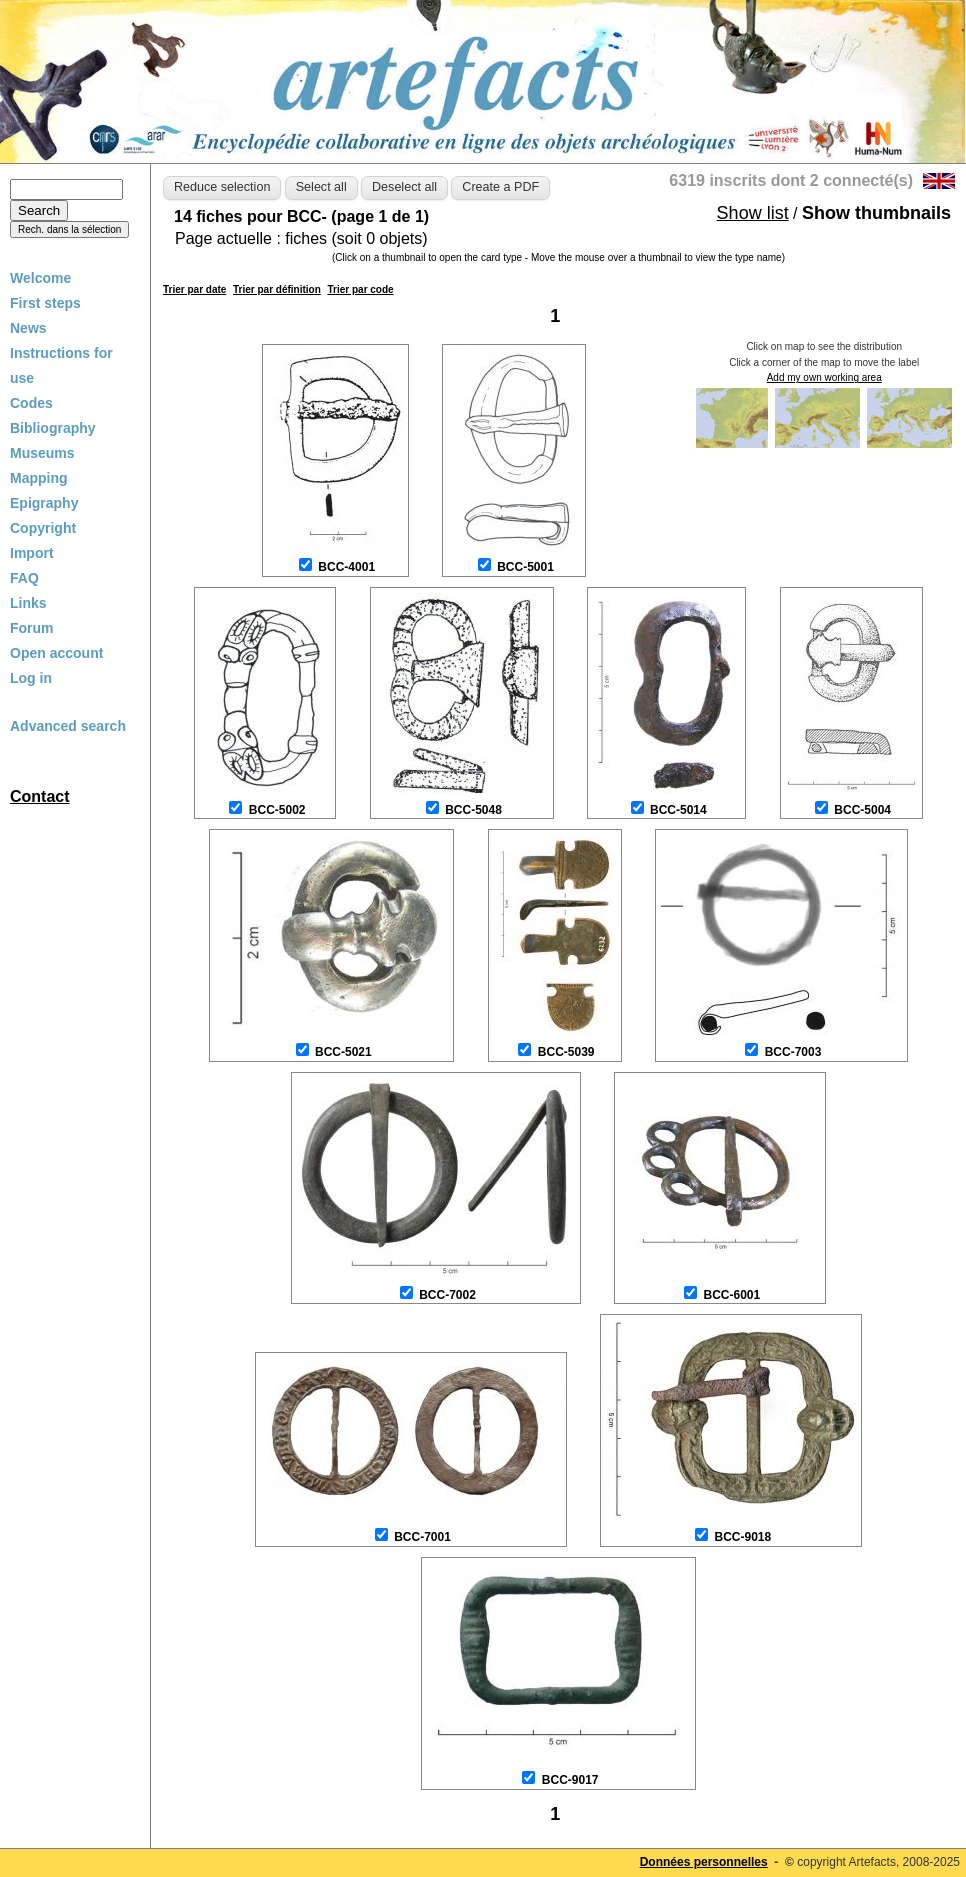 The width and height of the screenshot is (966, 1877). What do you see at coordinates (566, 1052) in the screenshot?
I see `BCC-5039` at bounding box center [566, 1052].